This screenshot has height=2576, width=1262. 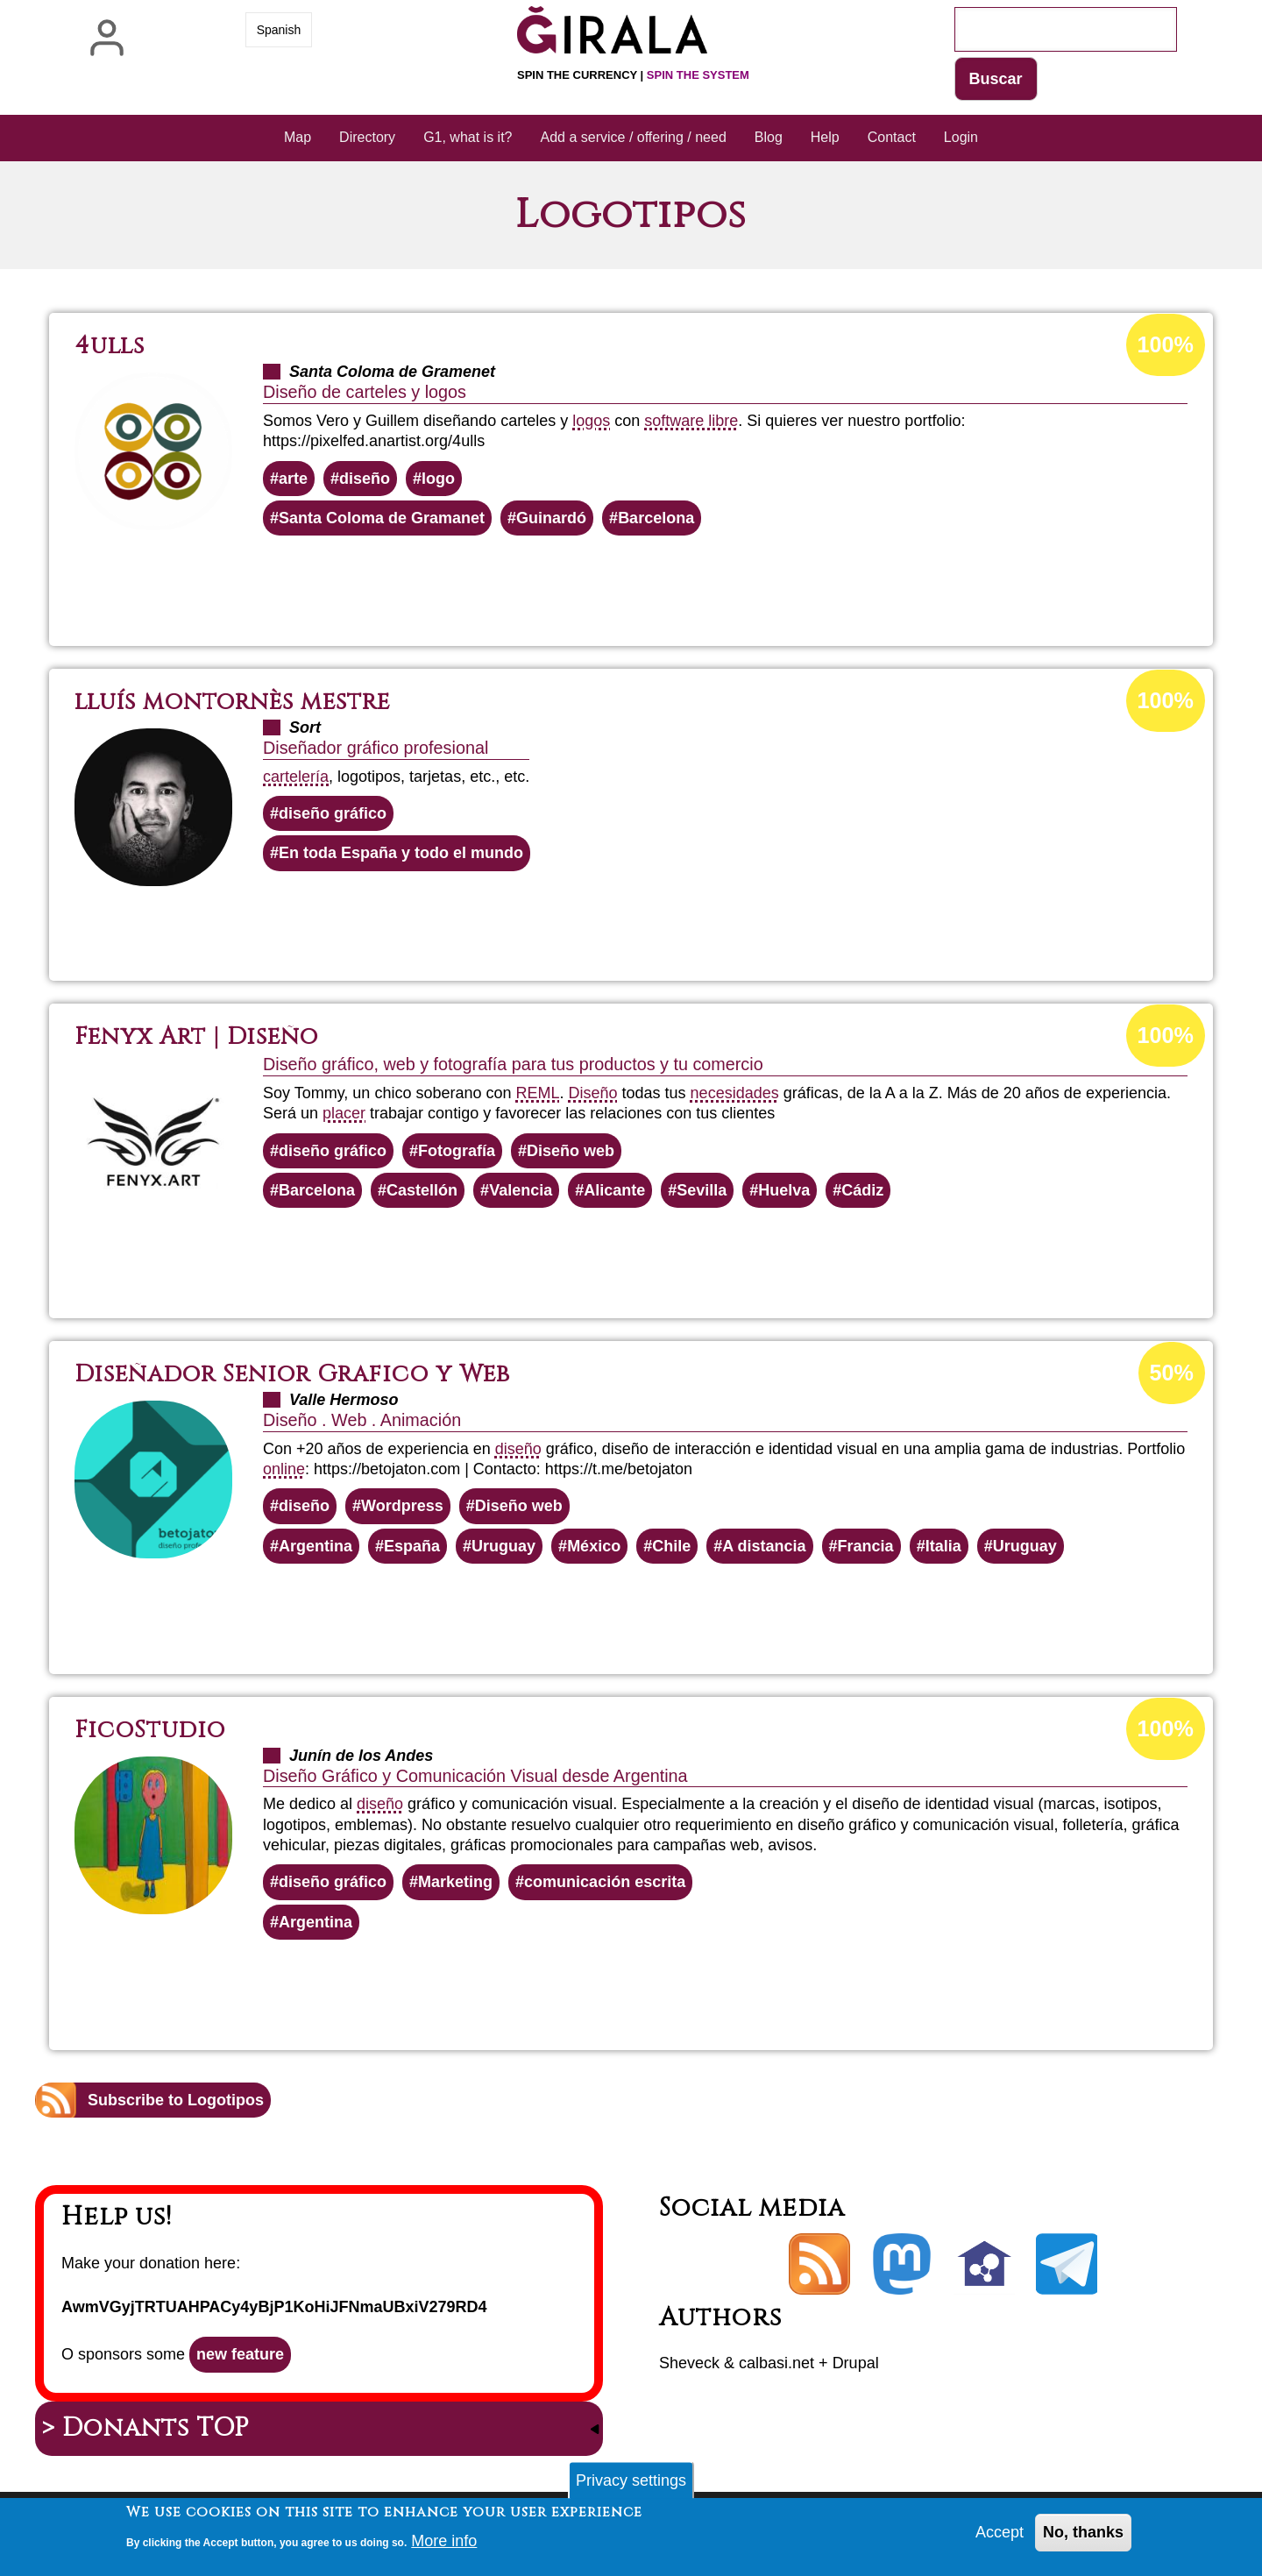 What do you see at coordinates (691, 420) in the screenshot?
I see `software libre` at bounding box center [691, 420].